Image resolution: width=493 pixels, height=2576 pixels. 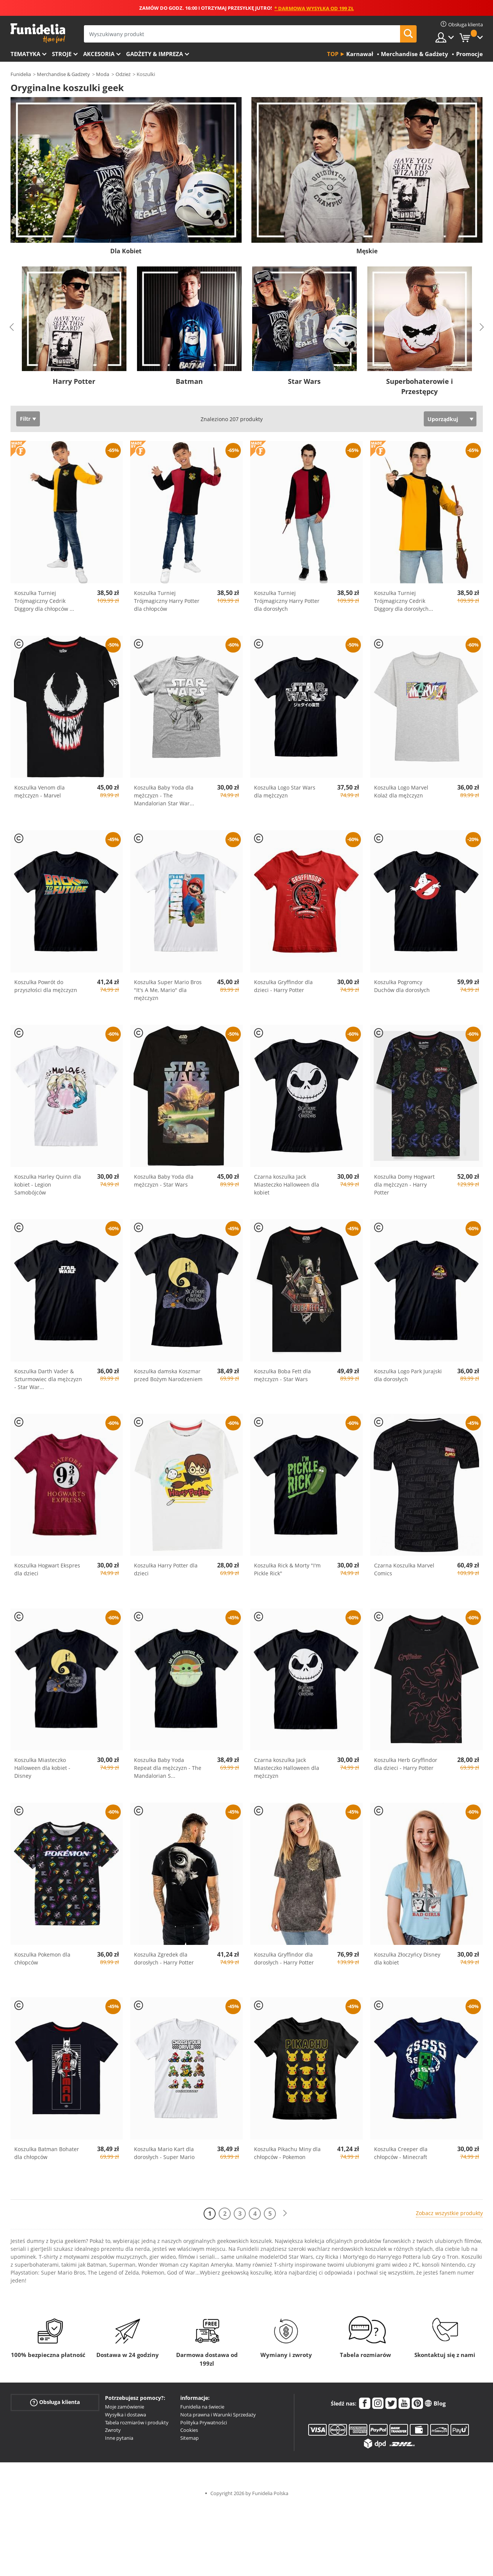 I want to click on Wysyłka i dostawa, so click(x=125, y=2414).